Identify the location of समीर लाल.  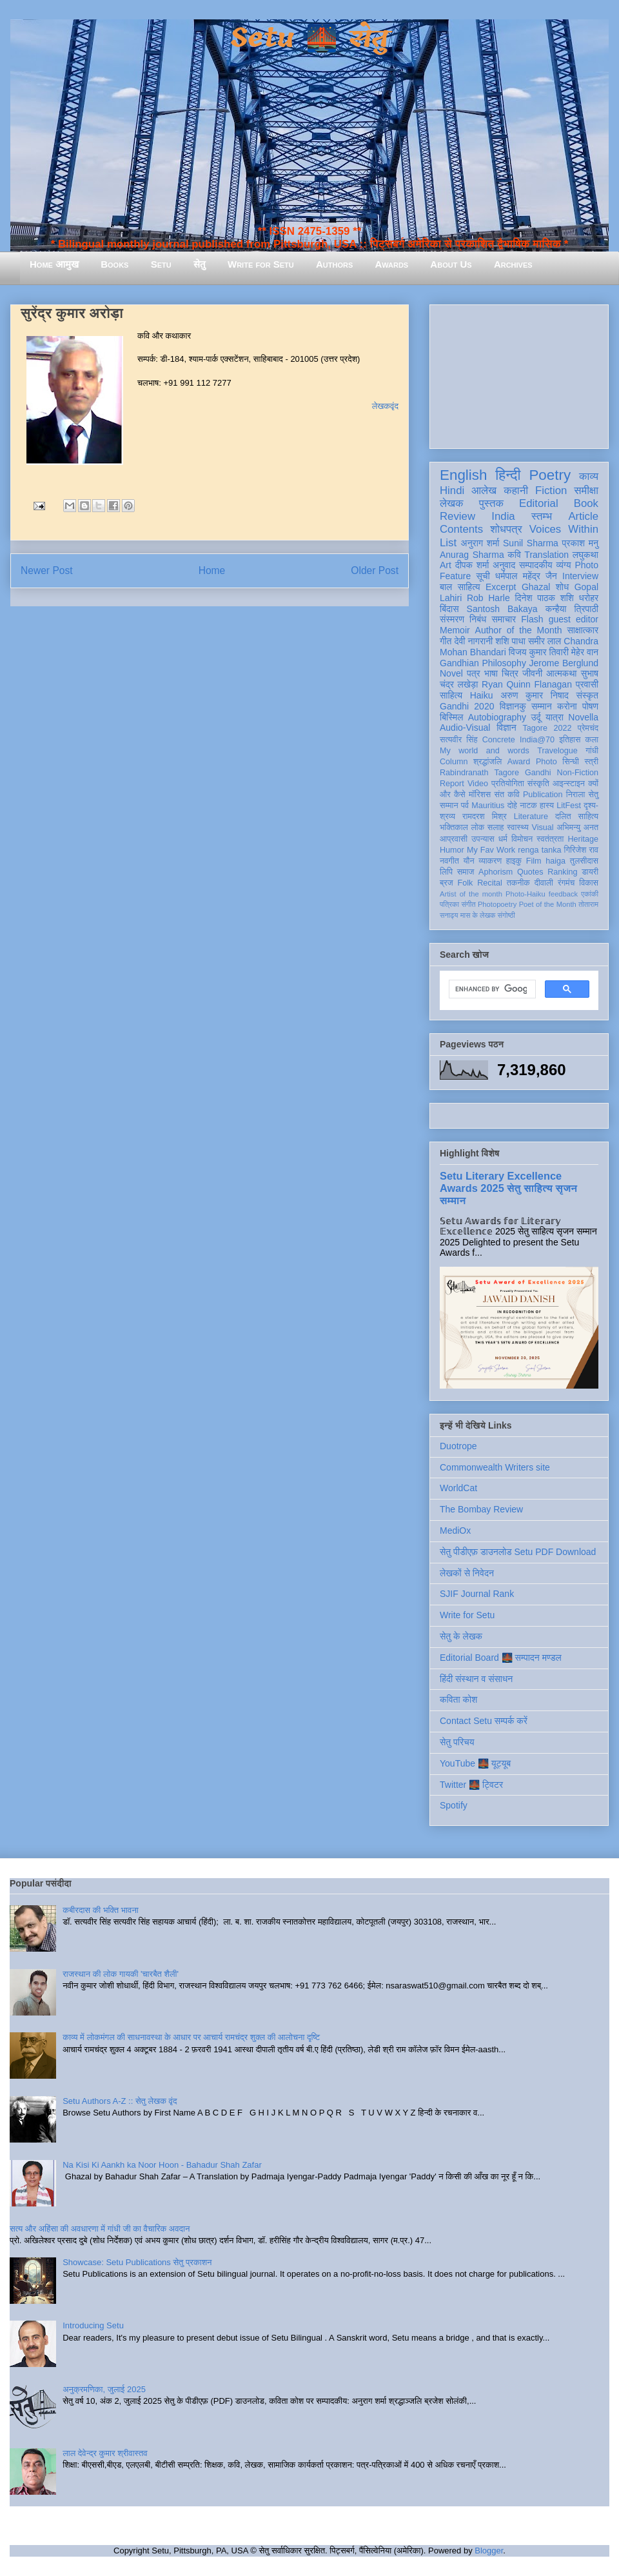
(544, 641).